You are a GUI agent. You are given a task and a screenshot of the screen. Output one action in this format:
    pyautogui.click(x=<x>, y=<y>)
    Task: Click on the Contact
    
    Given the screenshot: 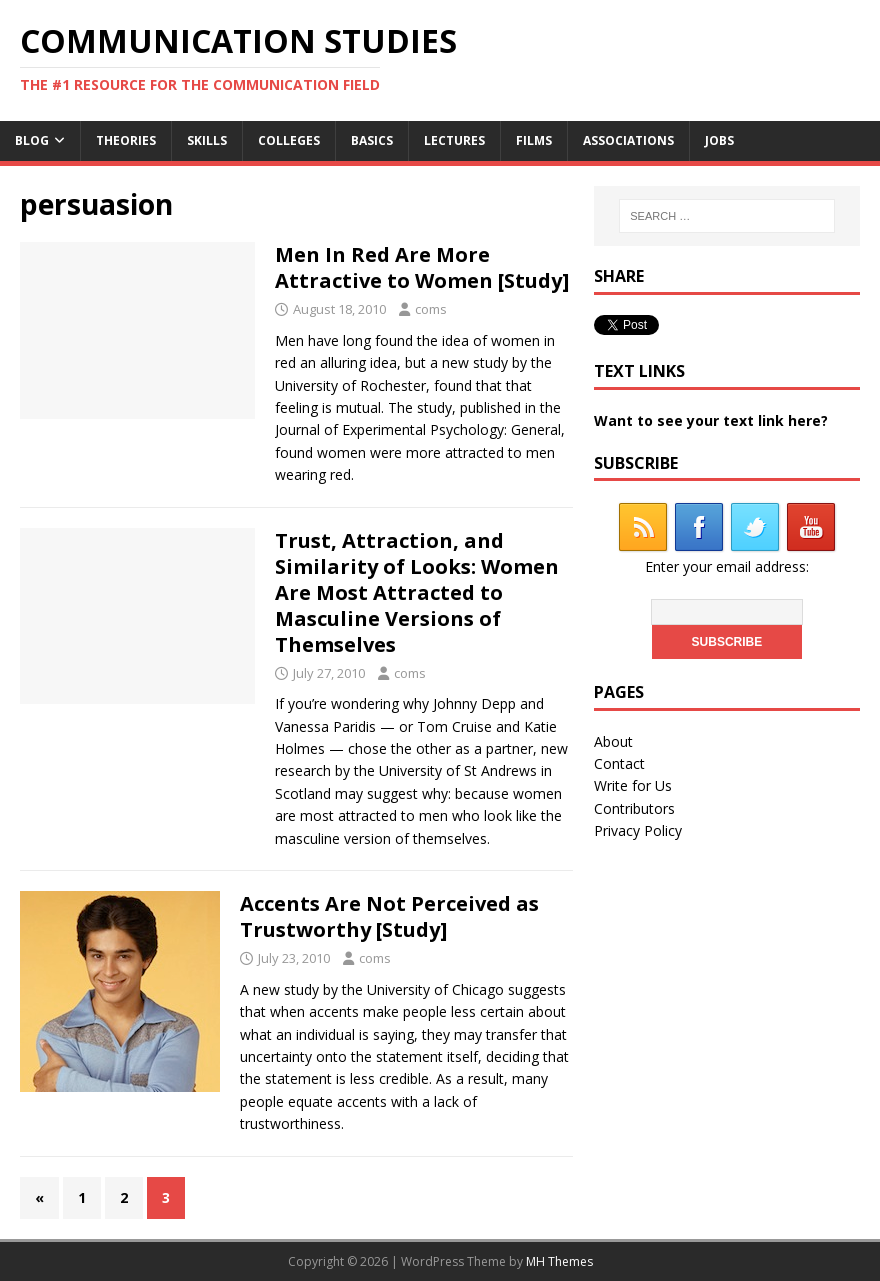 What is the action you would take?
    pyautogui.click(x=619, y=763)
    